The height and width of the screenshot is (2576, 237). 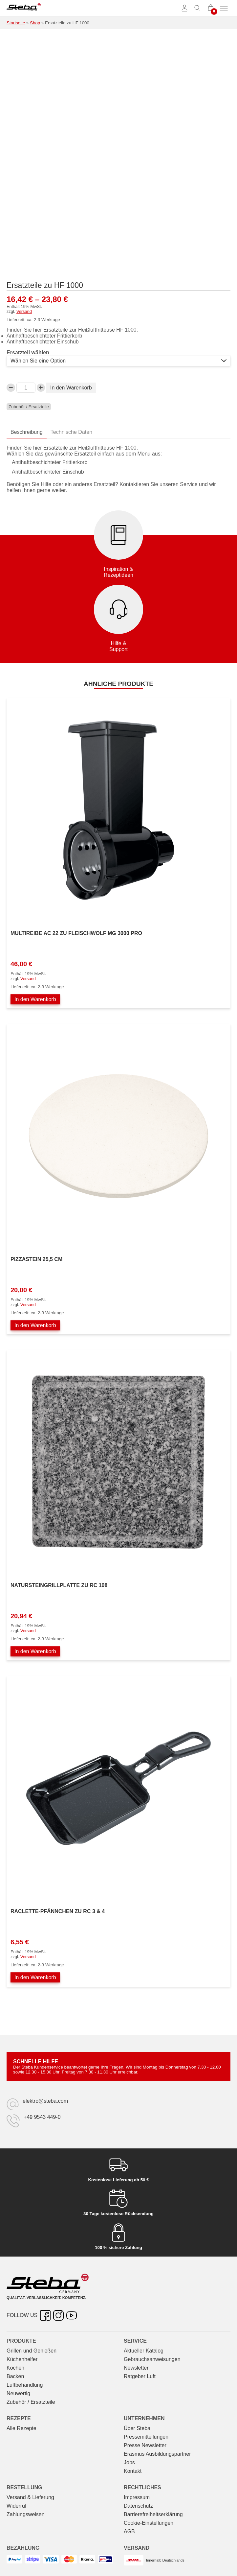 I want to click on Shop, so click(x=35, y=22).